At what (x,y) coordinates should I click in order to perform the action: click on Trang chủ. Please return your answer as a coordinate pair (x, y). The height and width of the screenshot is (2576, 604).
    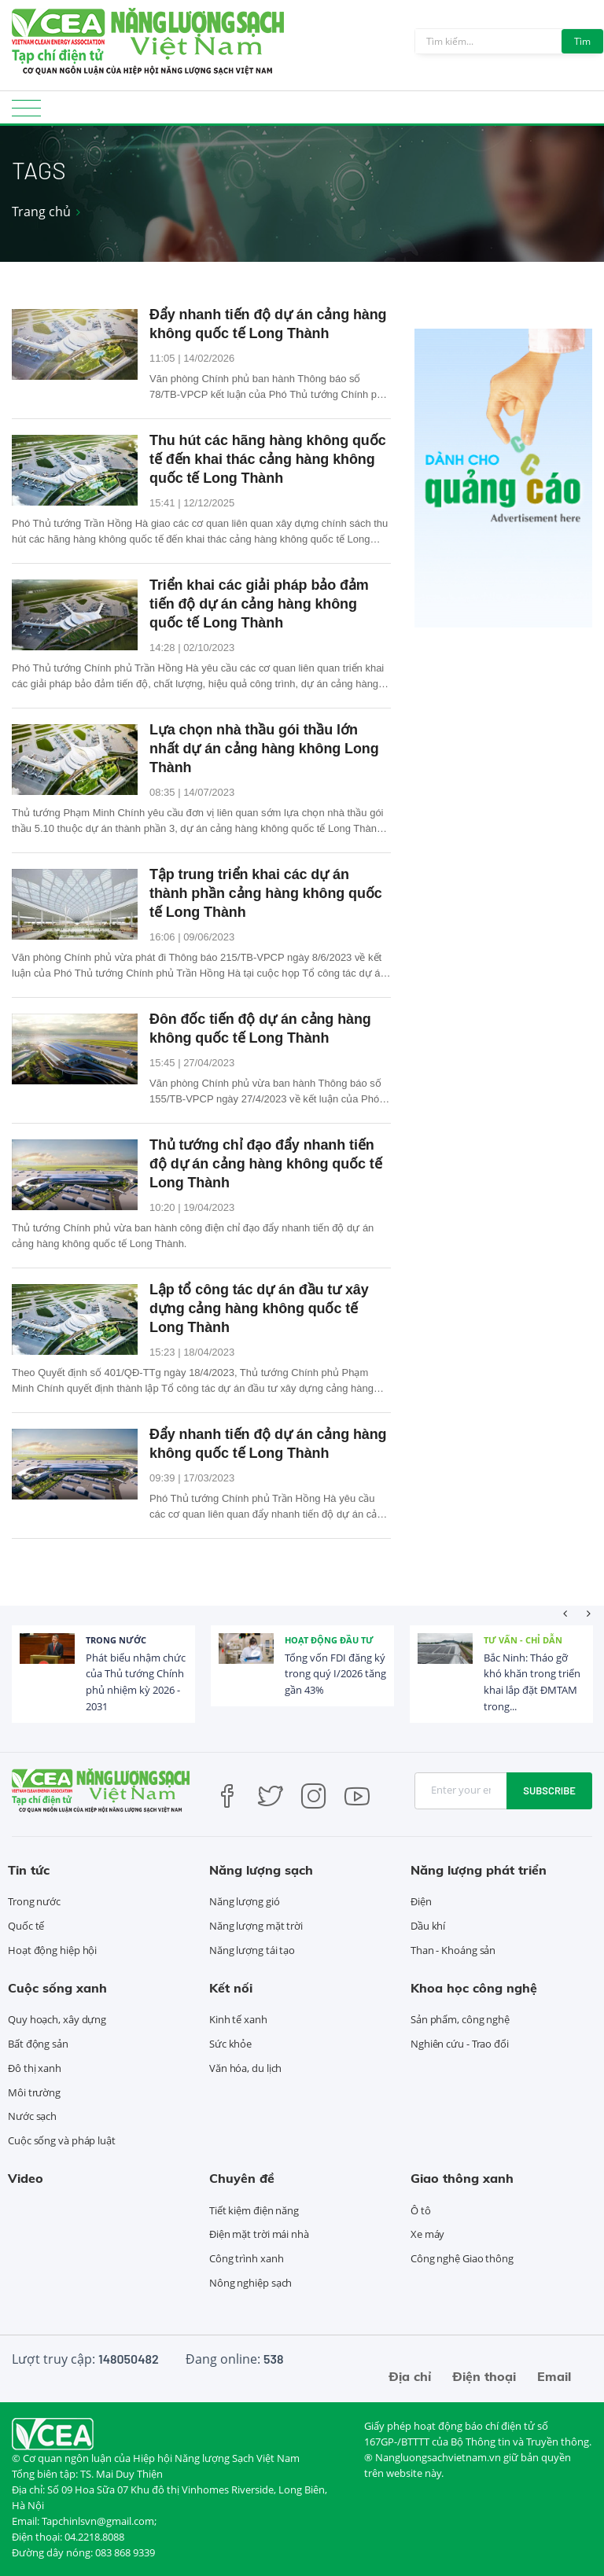
    Looking at the image, I should click on (41, 211).